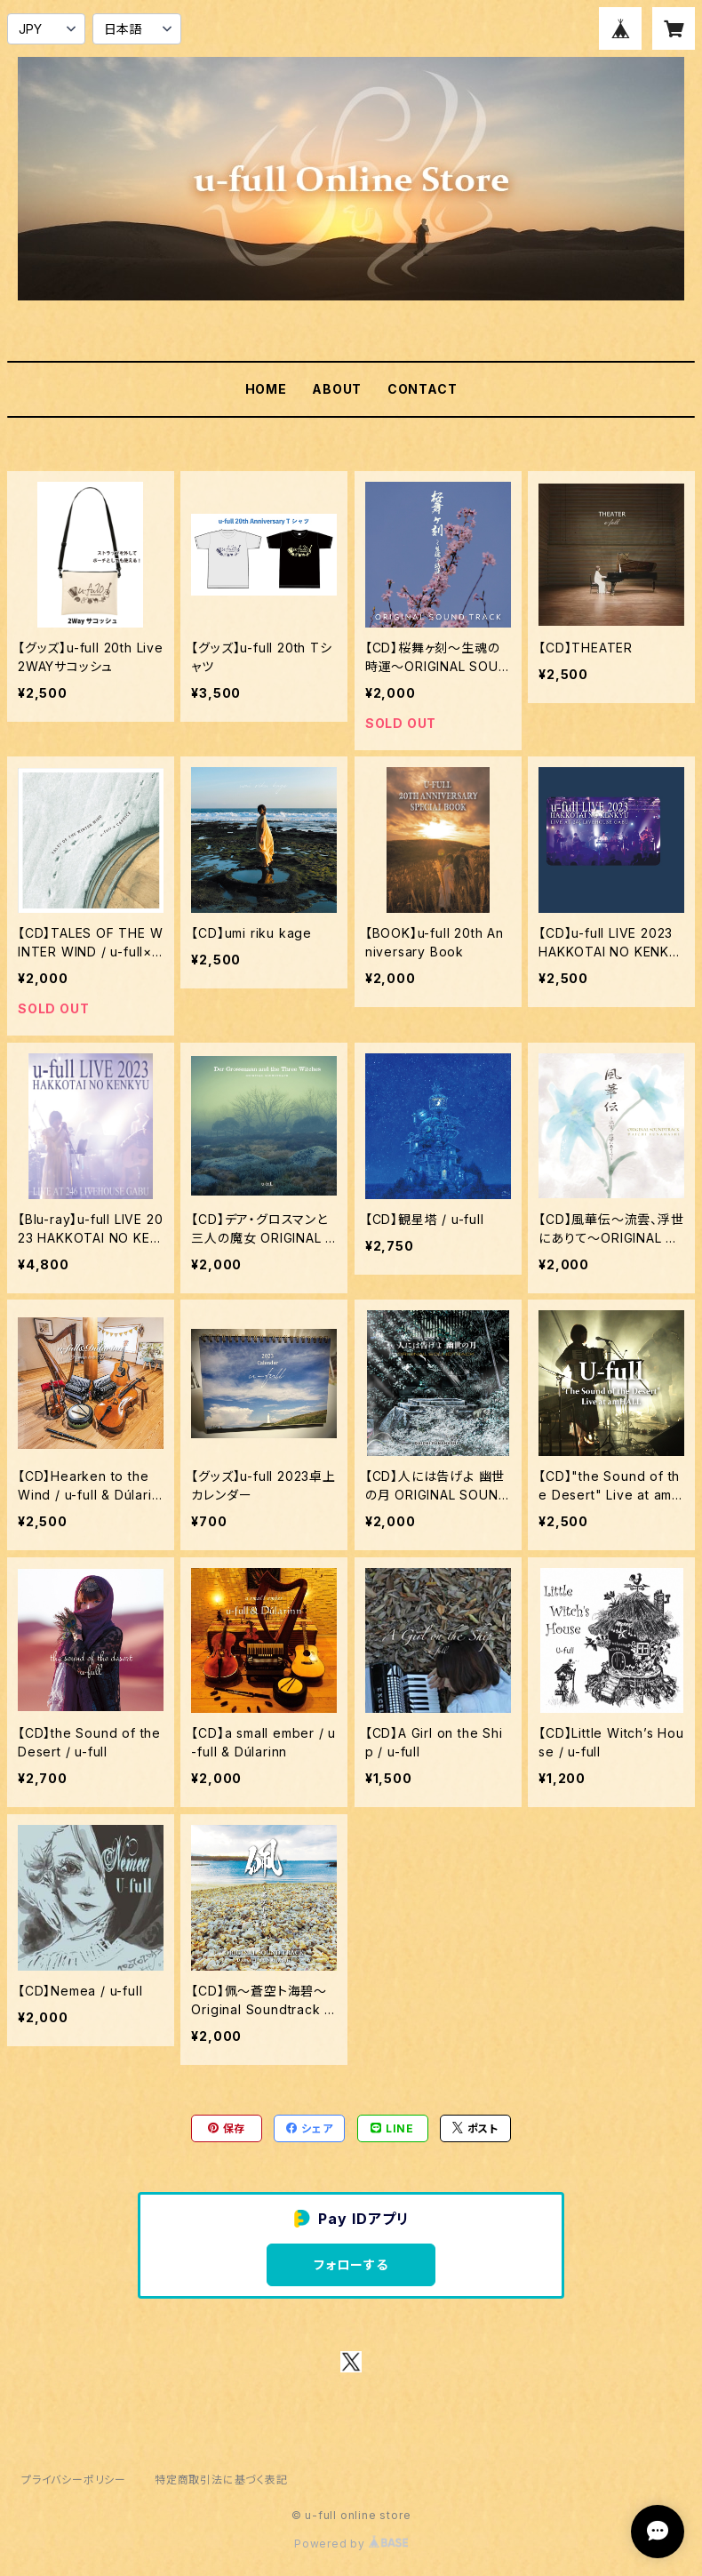 This screenshot has width=702, height=2576. I want to click on CONTACT, so click(422, 388).